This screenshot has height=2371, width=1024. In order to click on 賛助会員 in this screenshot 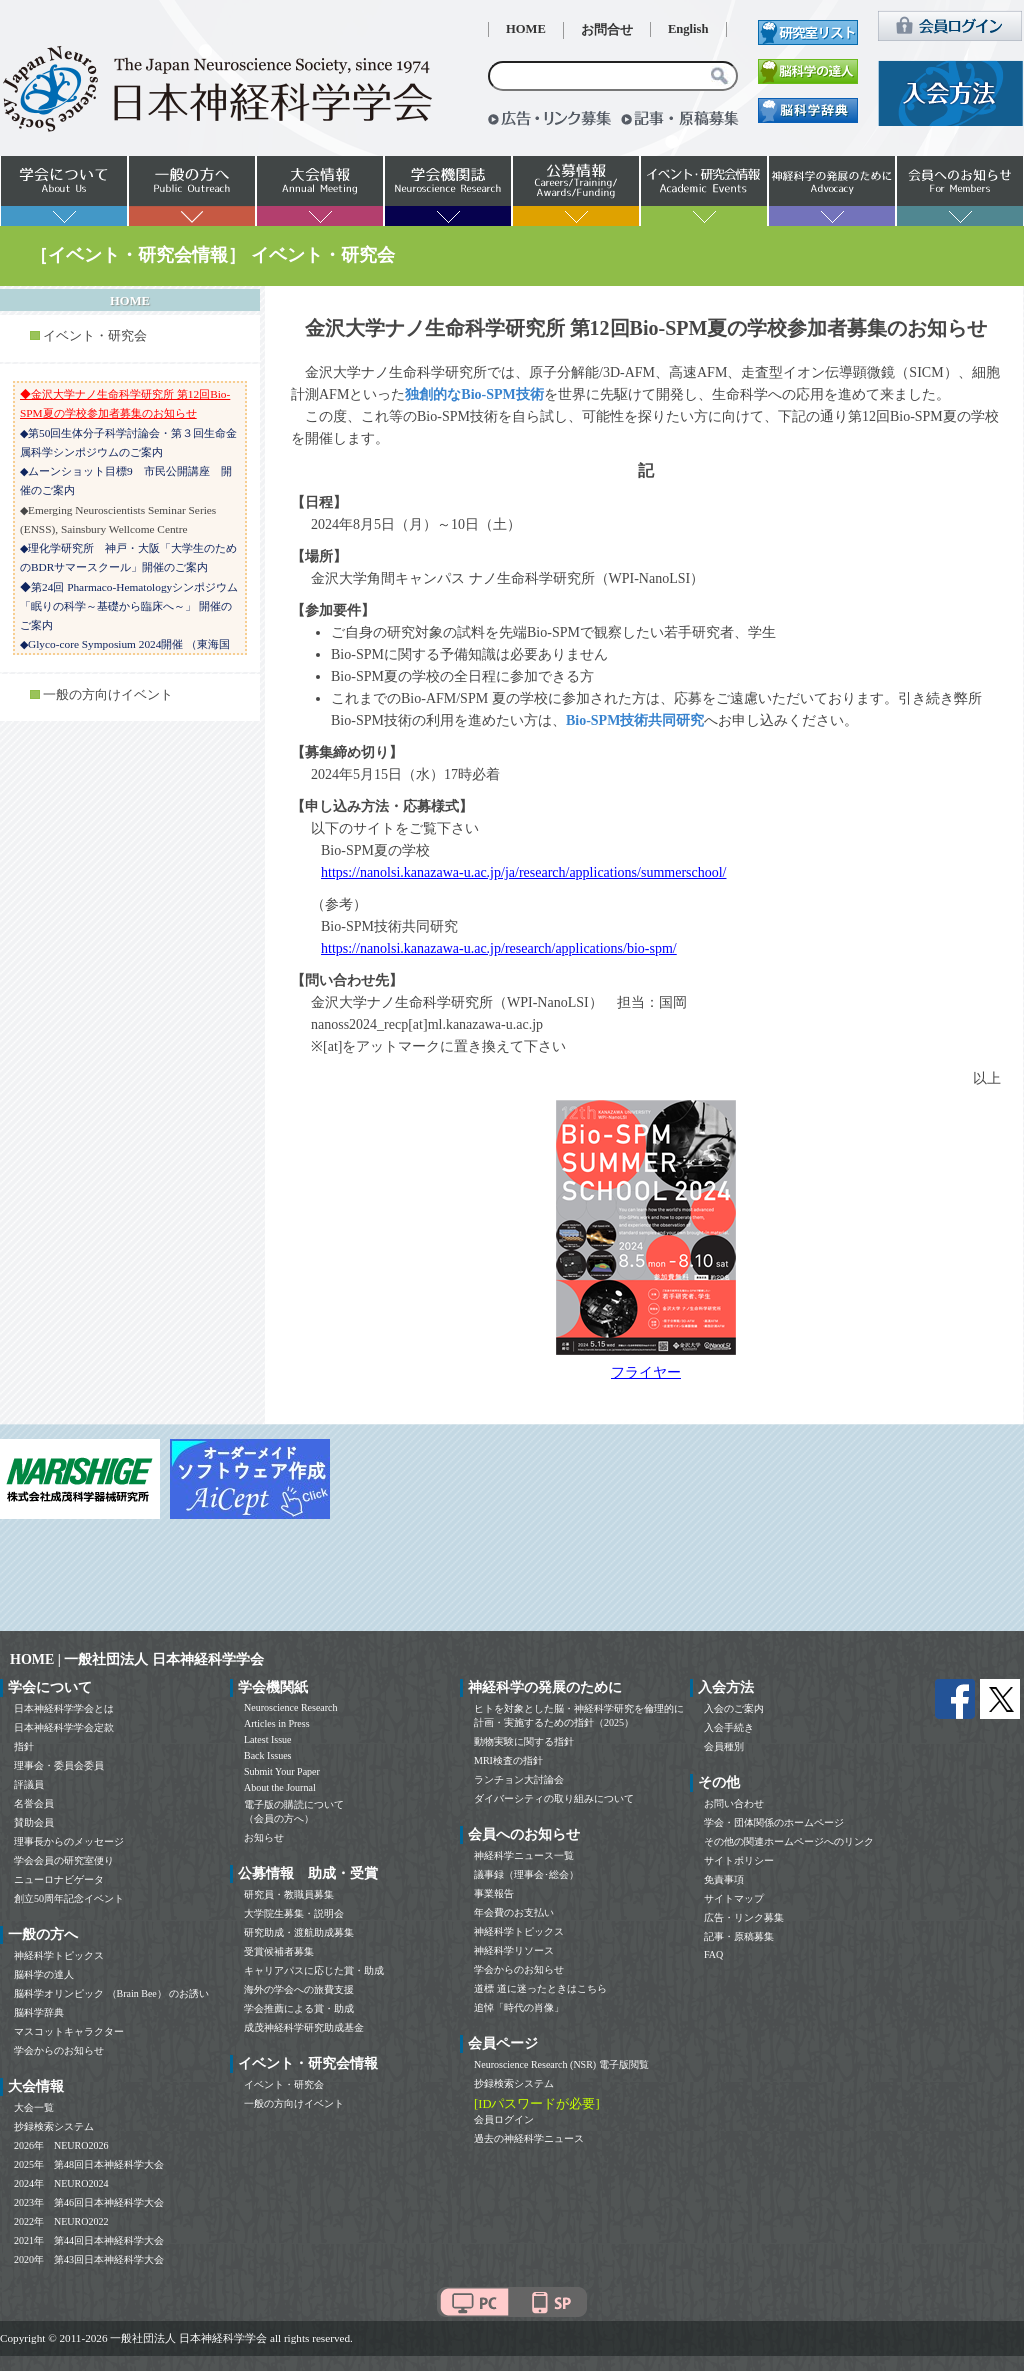, I will do `click(34, 1822)`.